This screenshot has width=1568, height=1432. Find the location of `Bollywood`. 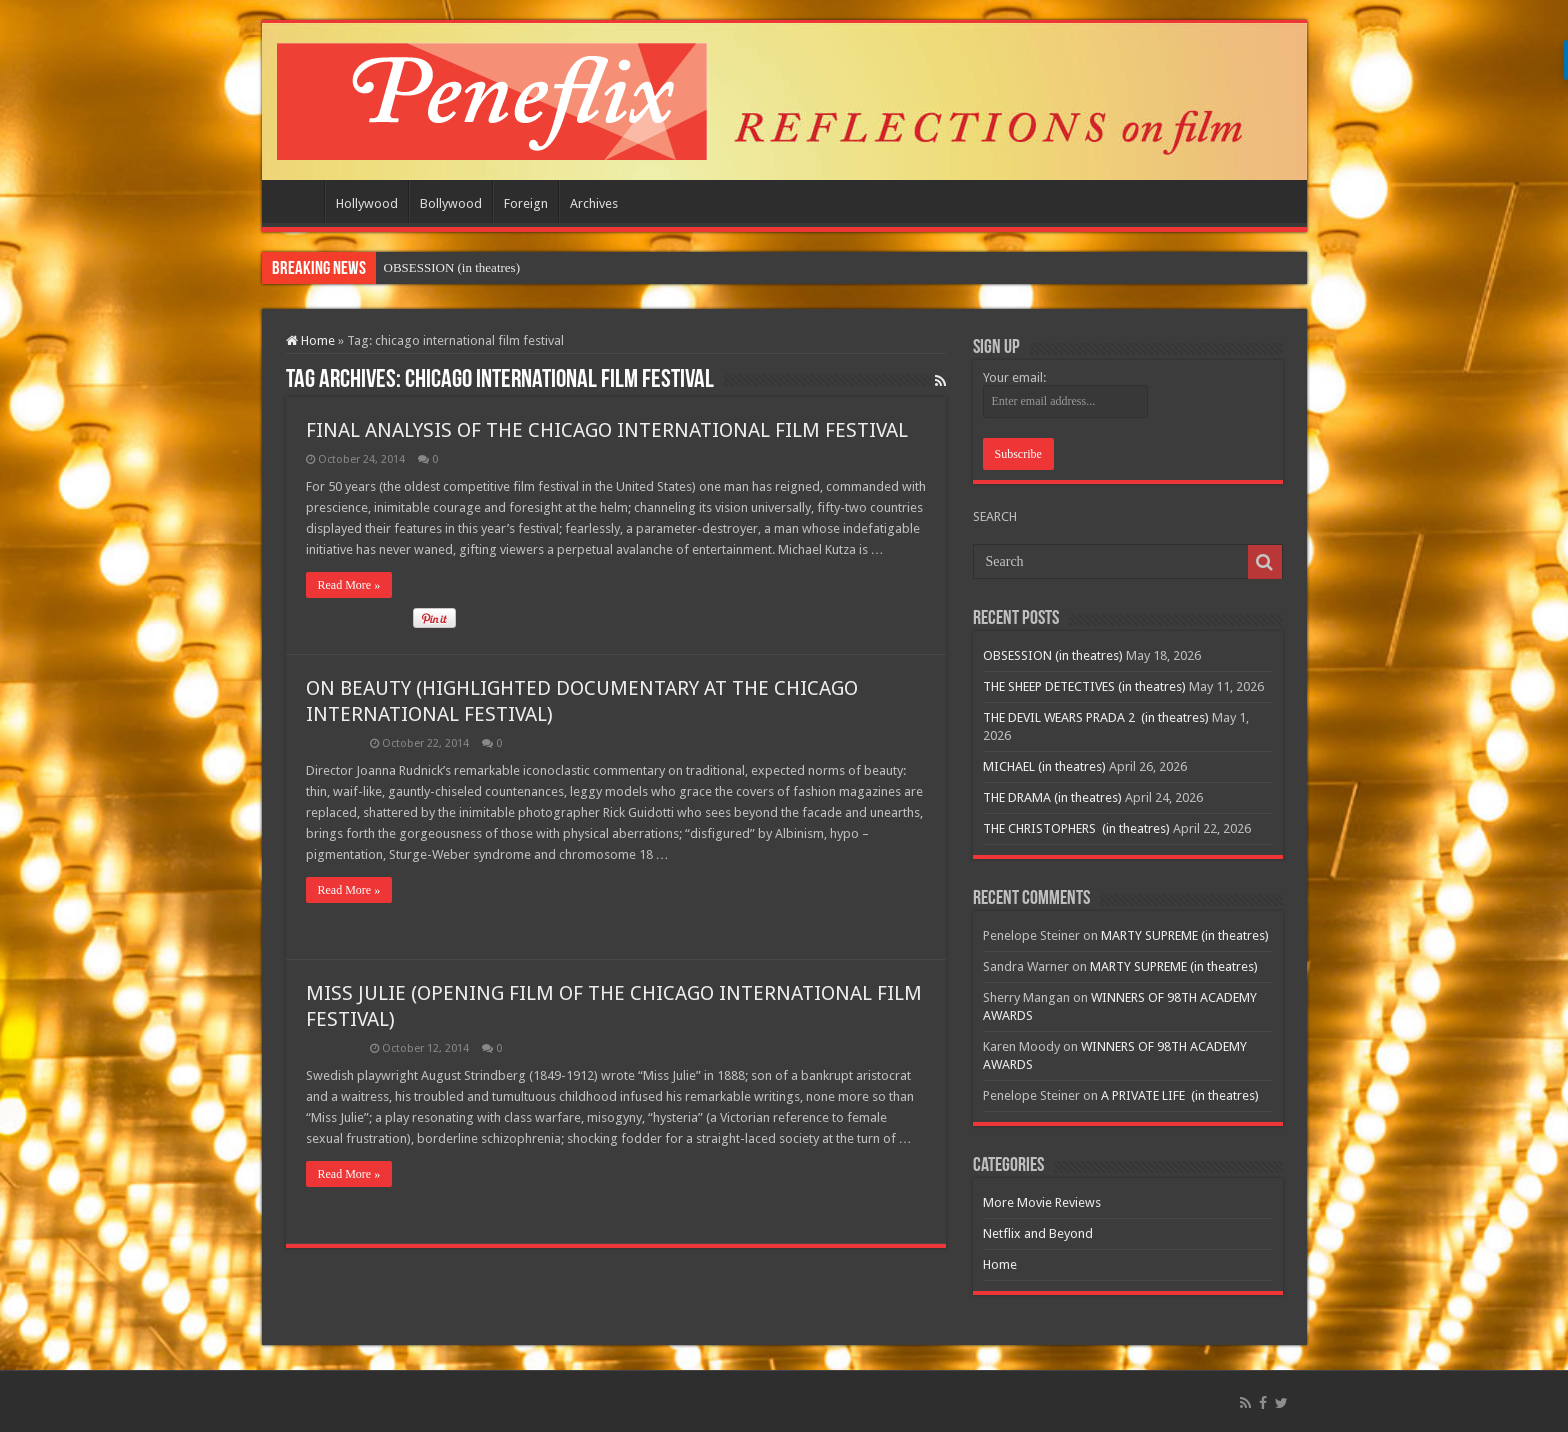

Bollywood is located at coordinates (451, 203).